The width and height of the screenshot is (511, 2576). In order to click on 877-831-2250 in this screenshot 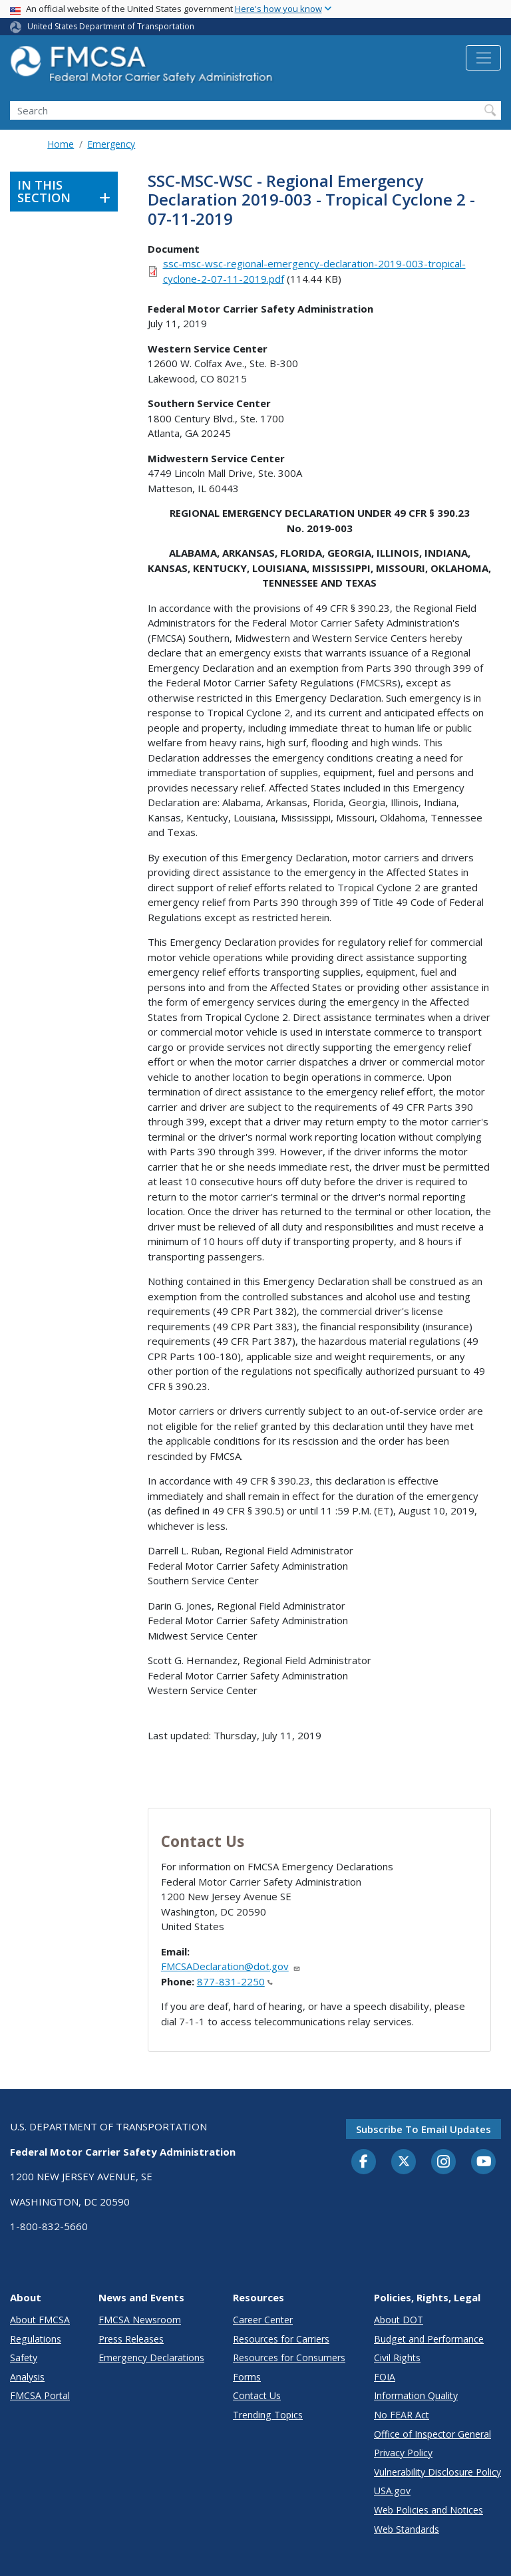, I will do `click(235, 1981)`.